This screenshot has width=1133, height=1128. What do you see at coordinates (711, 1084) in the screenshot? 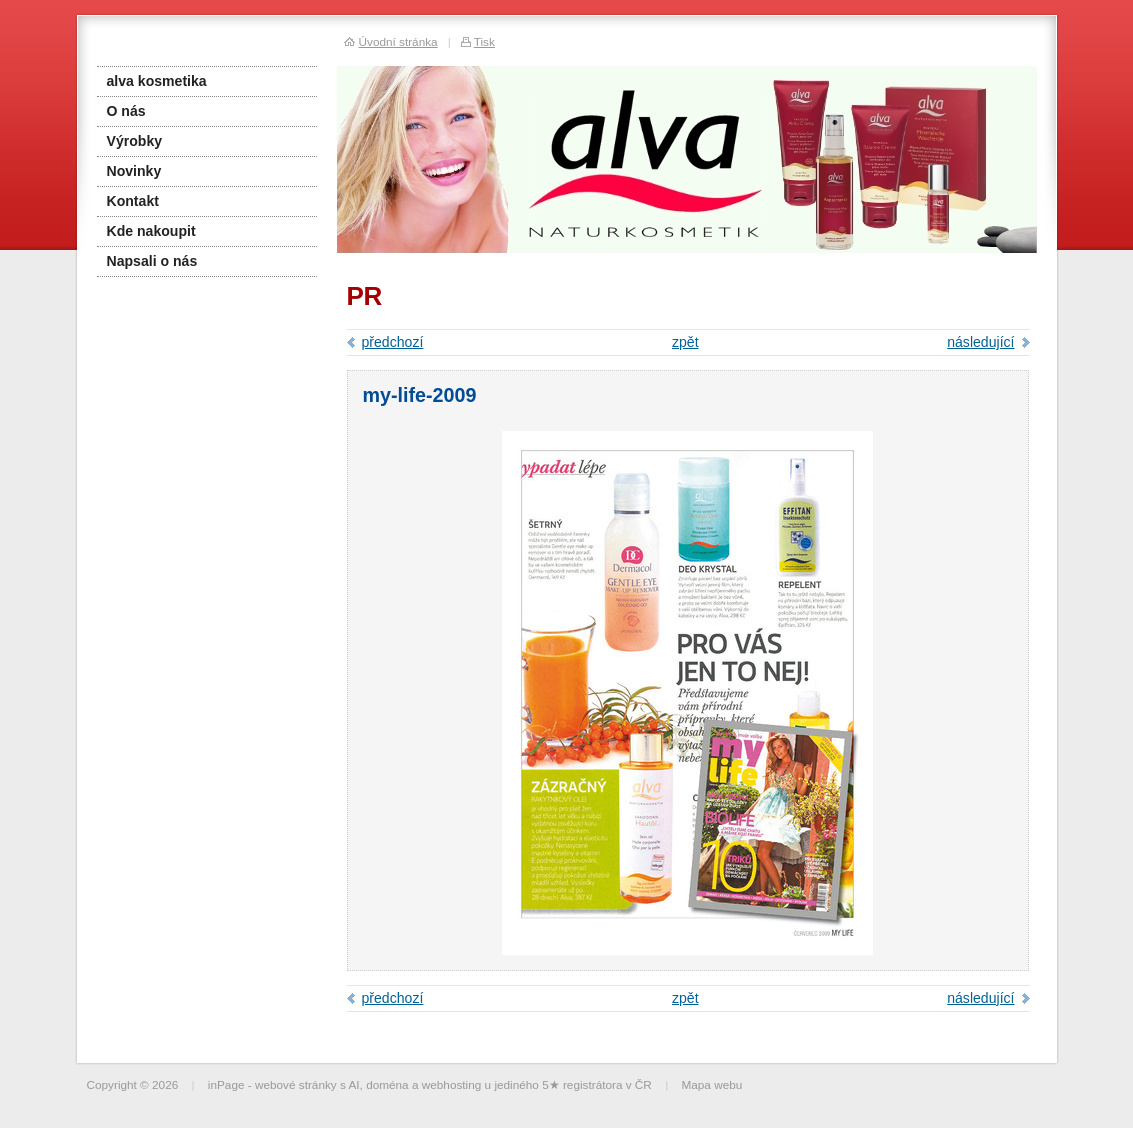
I see `Mapa webu` at bounding box center [711, 1084].